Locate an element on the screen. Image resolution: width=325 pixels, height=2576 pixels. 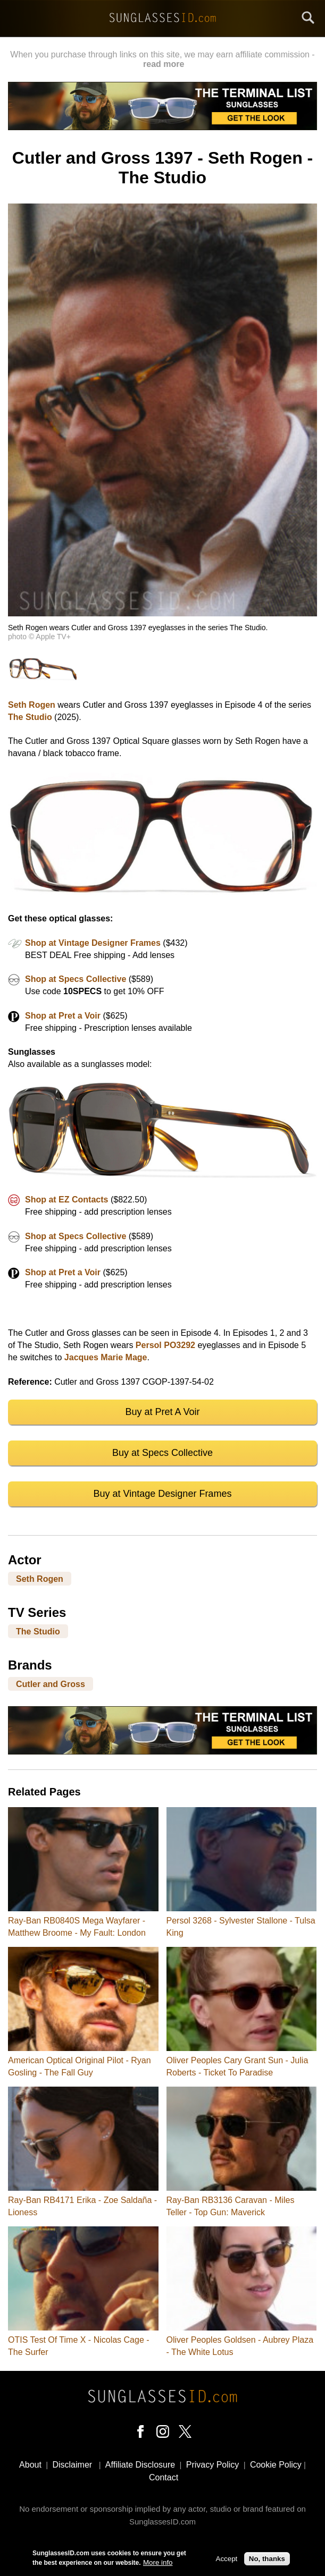
Accept is located at coordinates (227, 2560).